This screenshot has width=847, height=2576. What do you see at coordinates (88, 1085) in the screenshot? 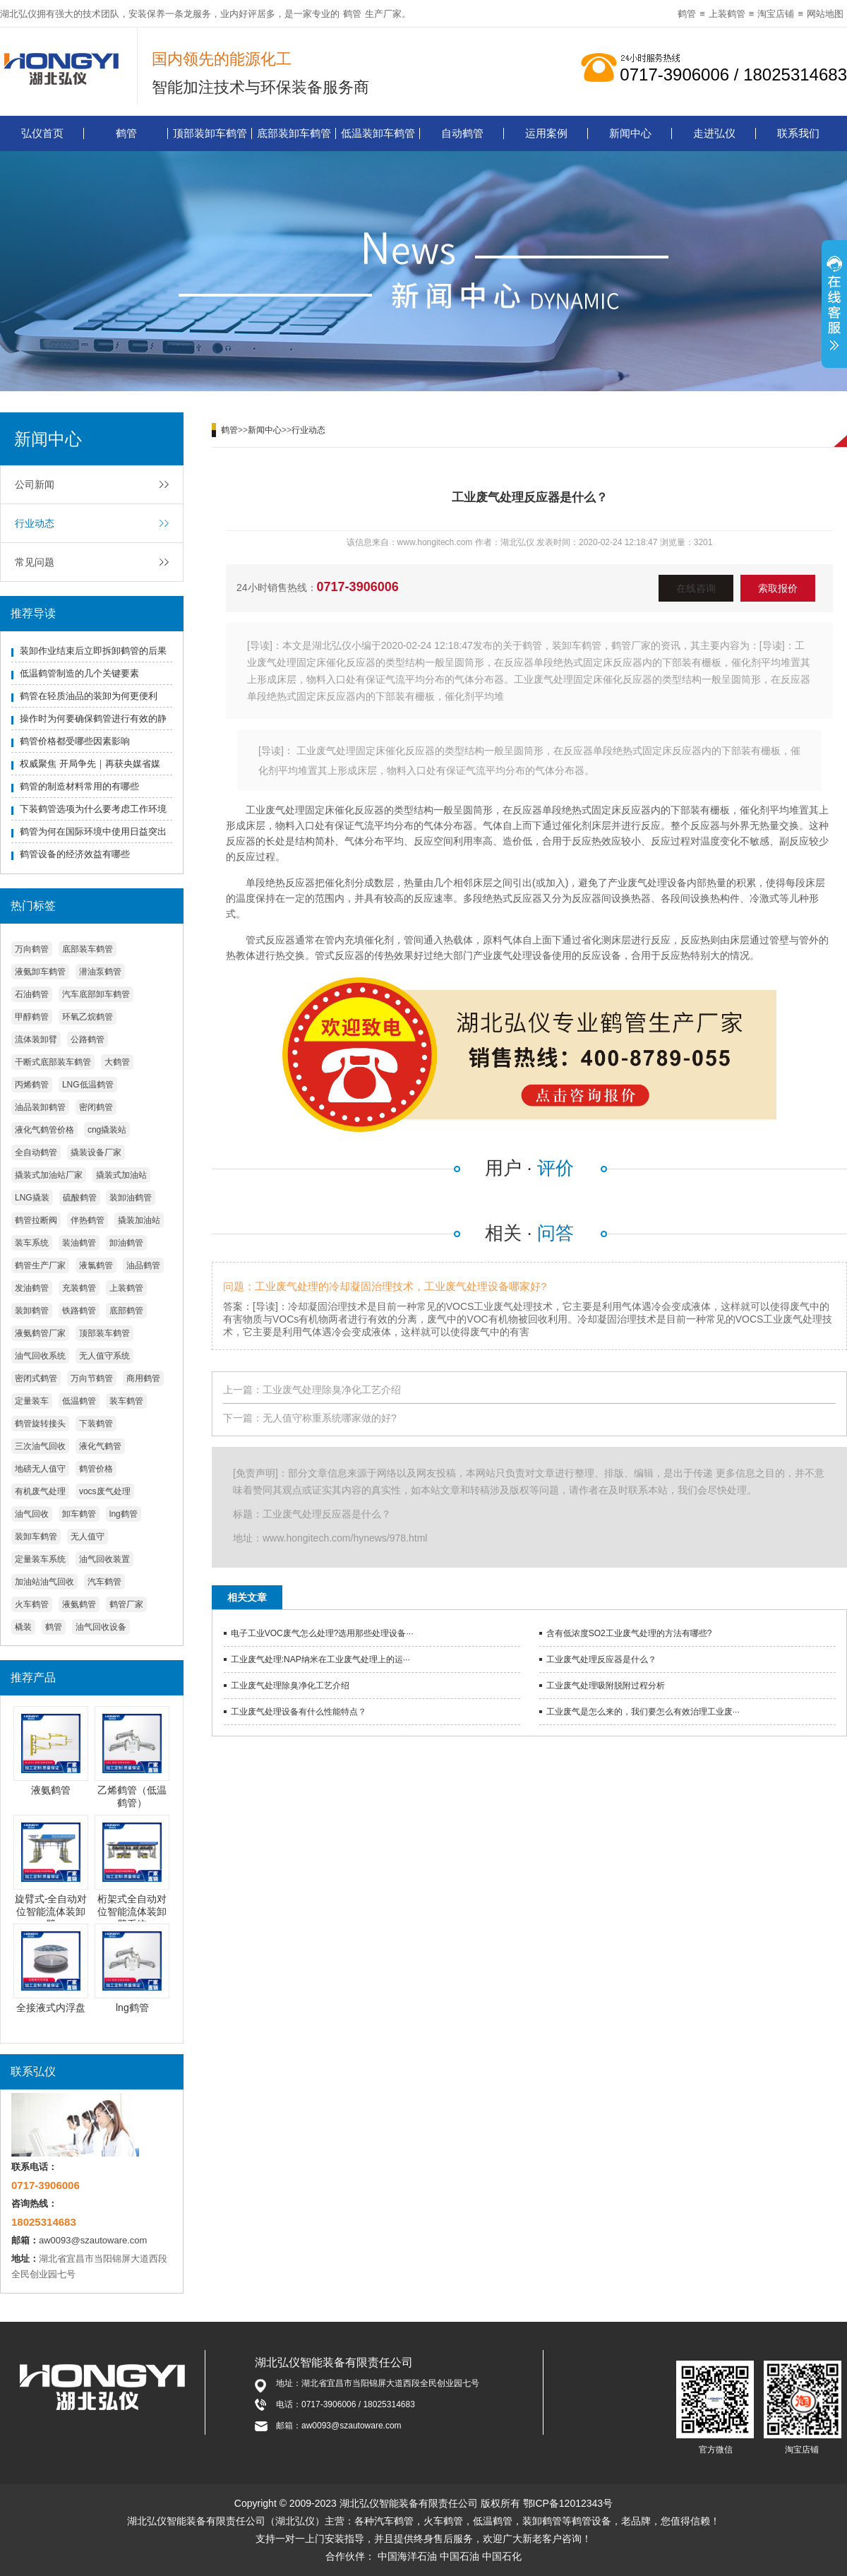
I see `LNG低温鹤管` at bounding box center [88, 1085].